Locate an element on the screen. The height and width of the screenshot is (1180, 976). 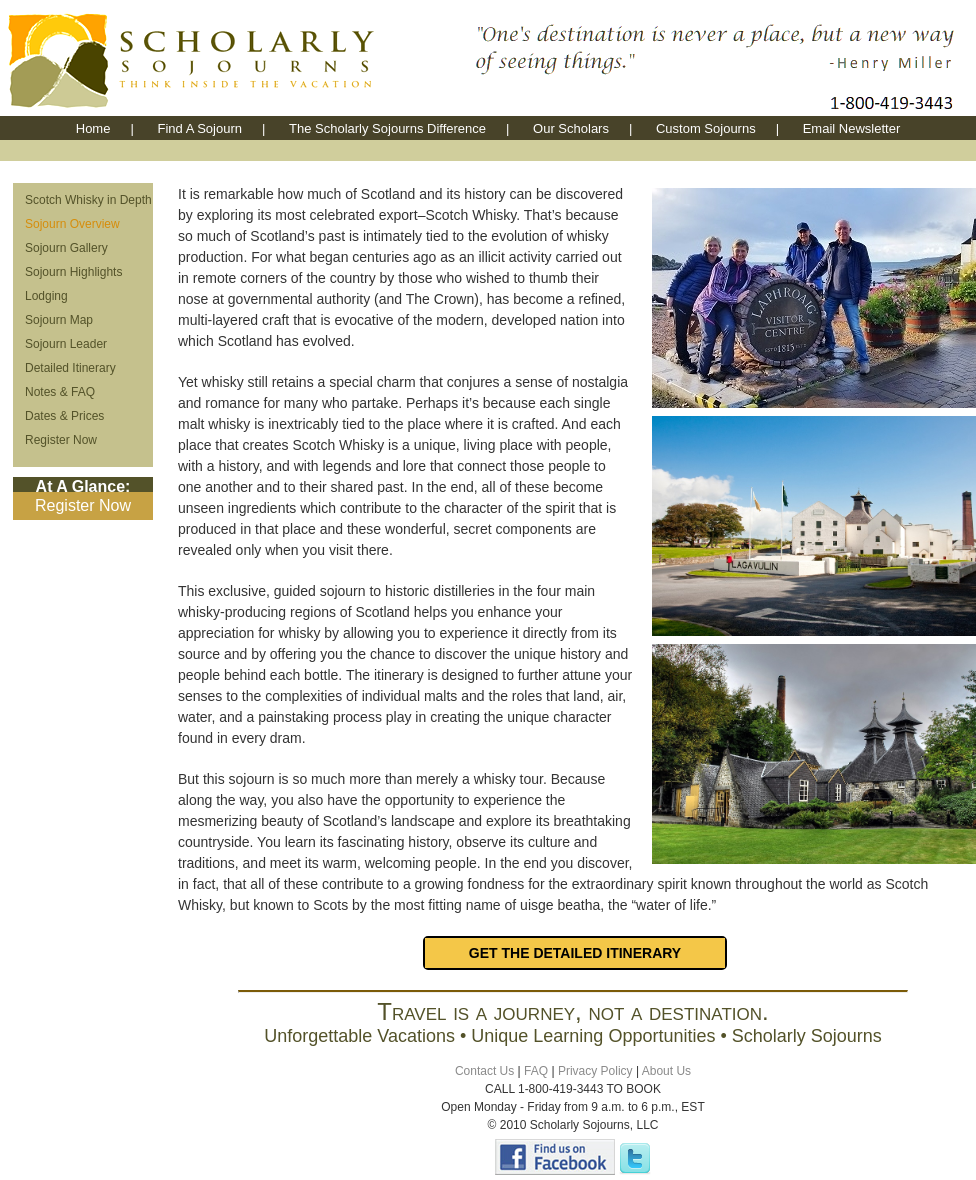
Detailed Itinerary is located at coordinates (70, 368).